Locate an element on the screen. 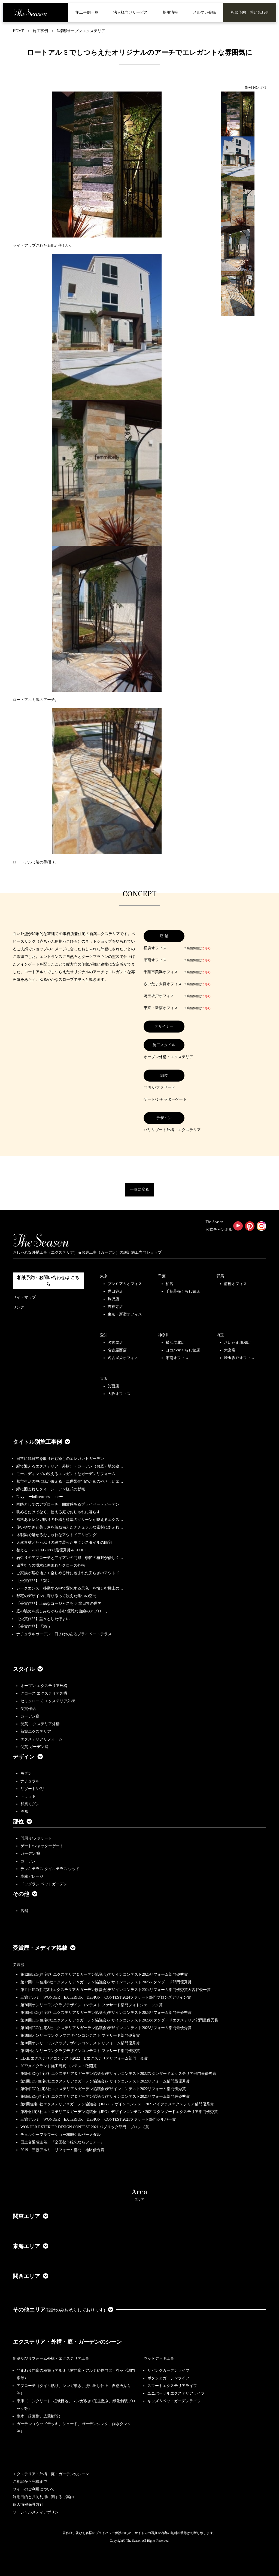 This screenshot has height=2576, width=279. 2019 三協アルミ リフォーム部門 地区優秀賞 is located at coordinates (62, 2150).